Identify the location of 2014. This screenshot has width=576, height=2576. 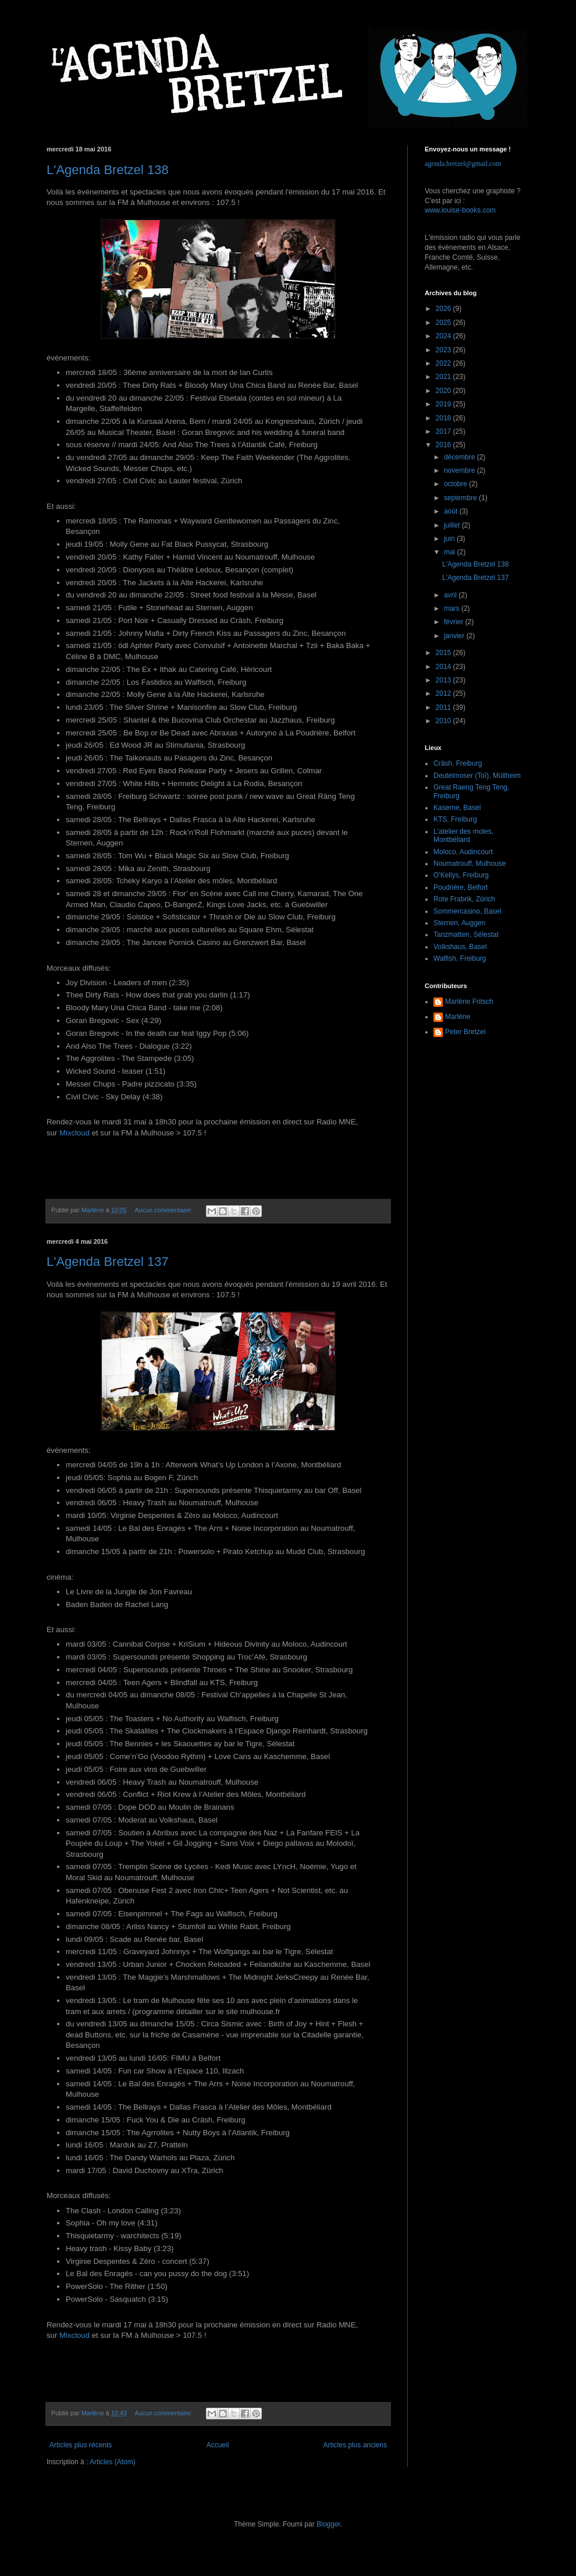
(444, 667).